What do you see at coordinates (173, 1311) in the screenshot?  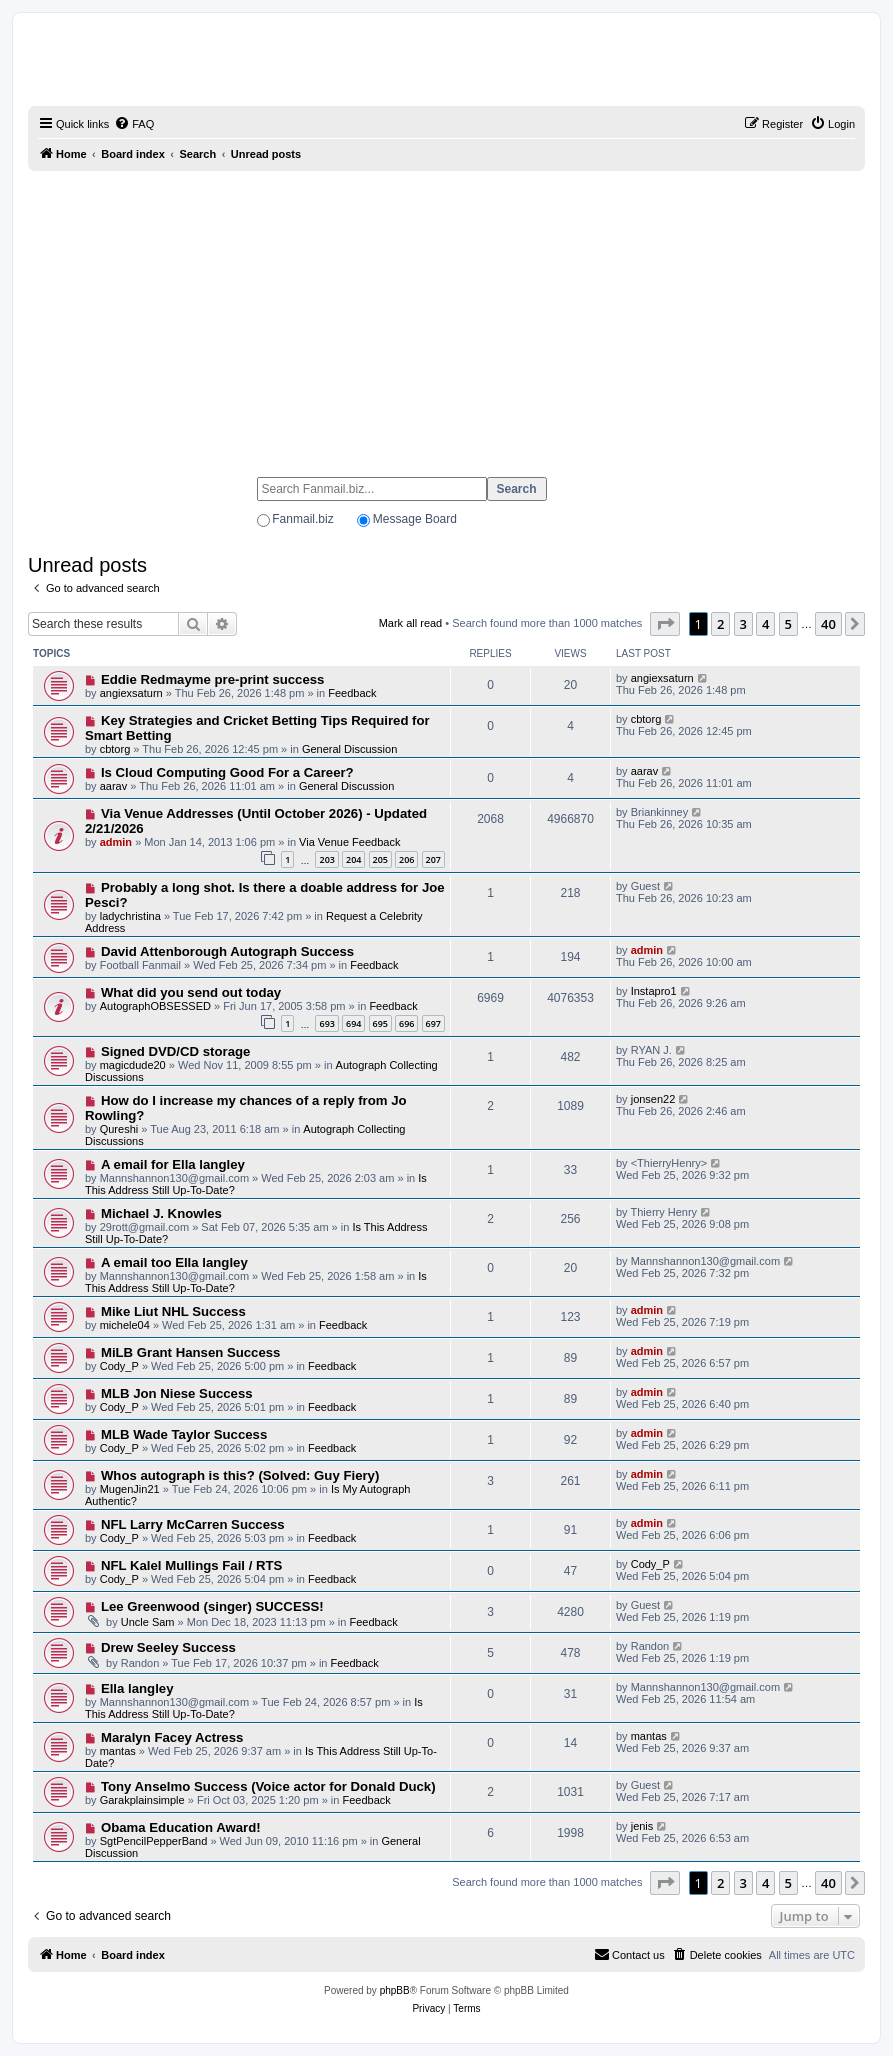 I see `Mike Liut NHL Success` at bounding box center [173, 1311].